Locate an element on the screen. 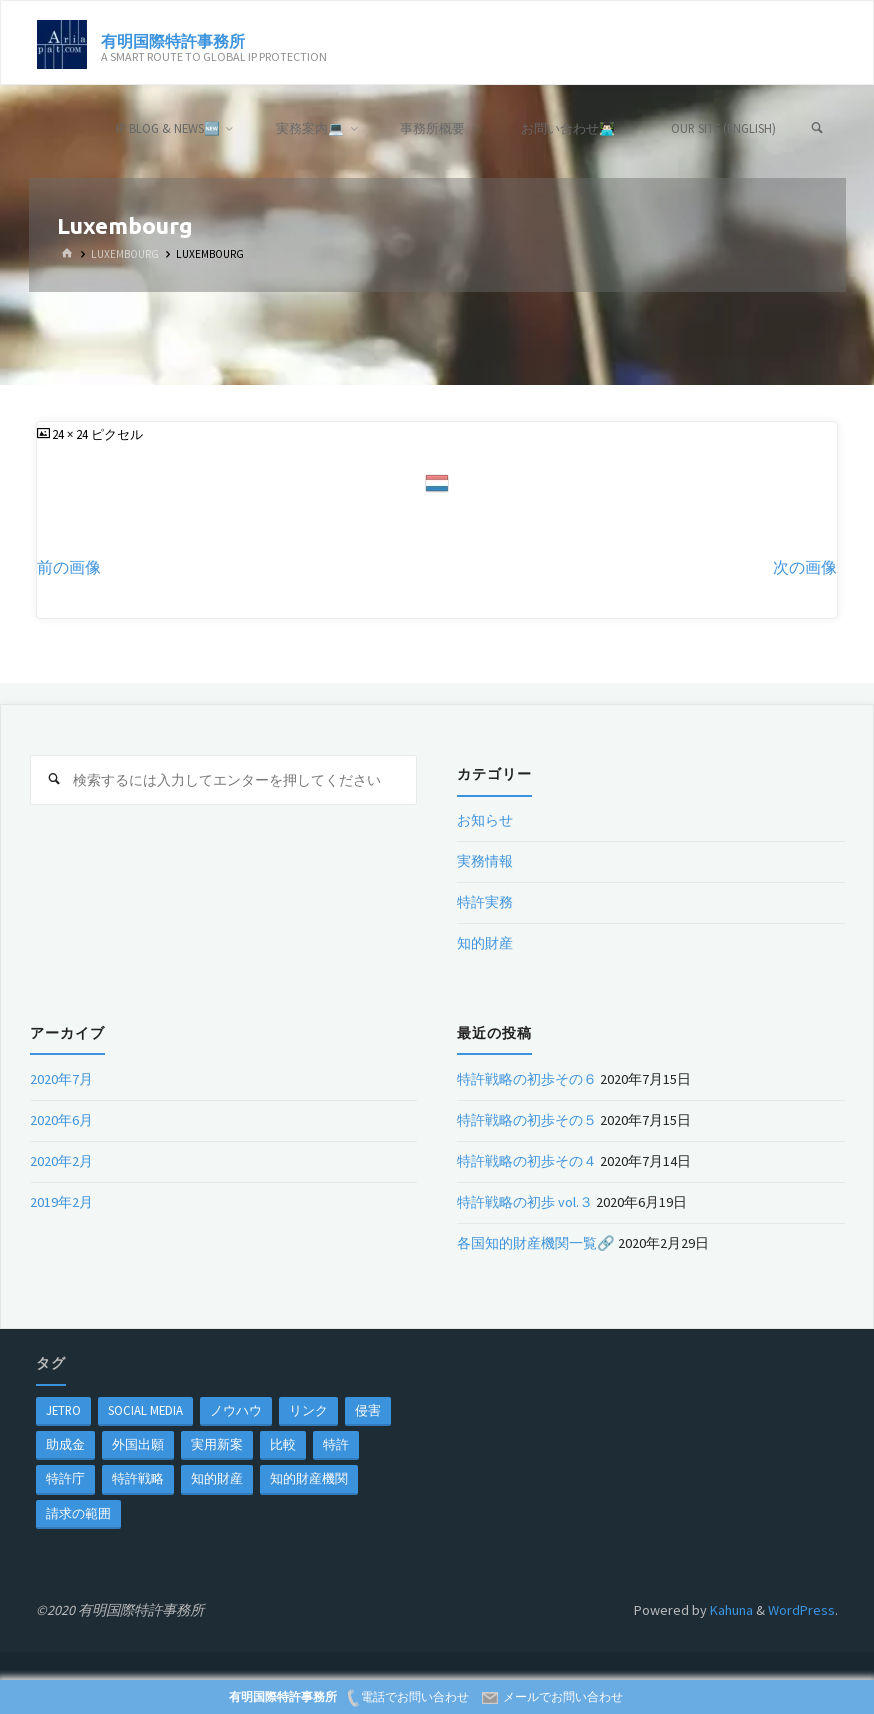 The image size is (874, 1714). 実務情報 is located at coordinates (485, 861).